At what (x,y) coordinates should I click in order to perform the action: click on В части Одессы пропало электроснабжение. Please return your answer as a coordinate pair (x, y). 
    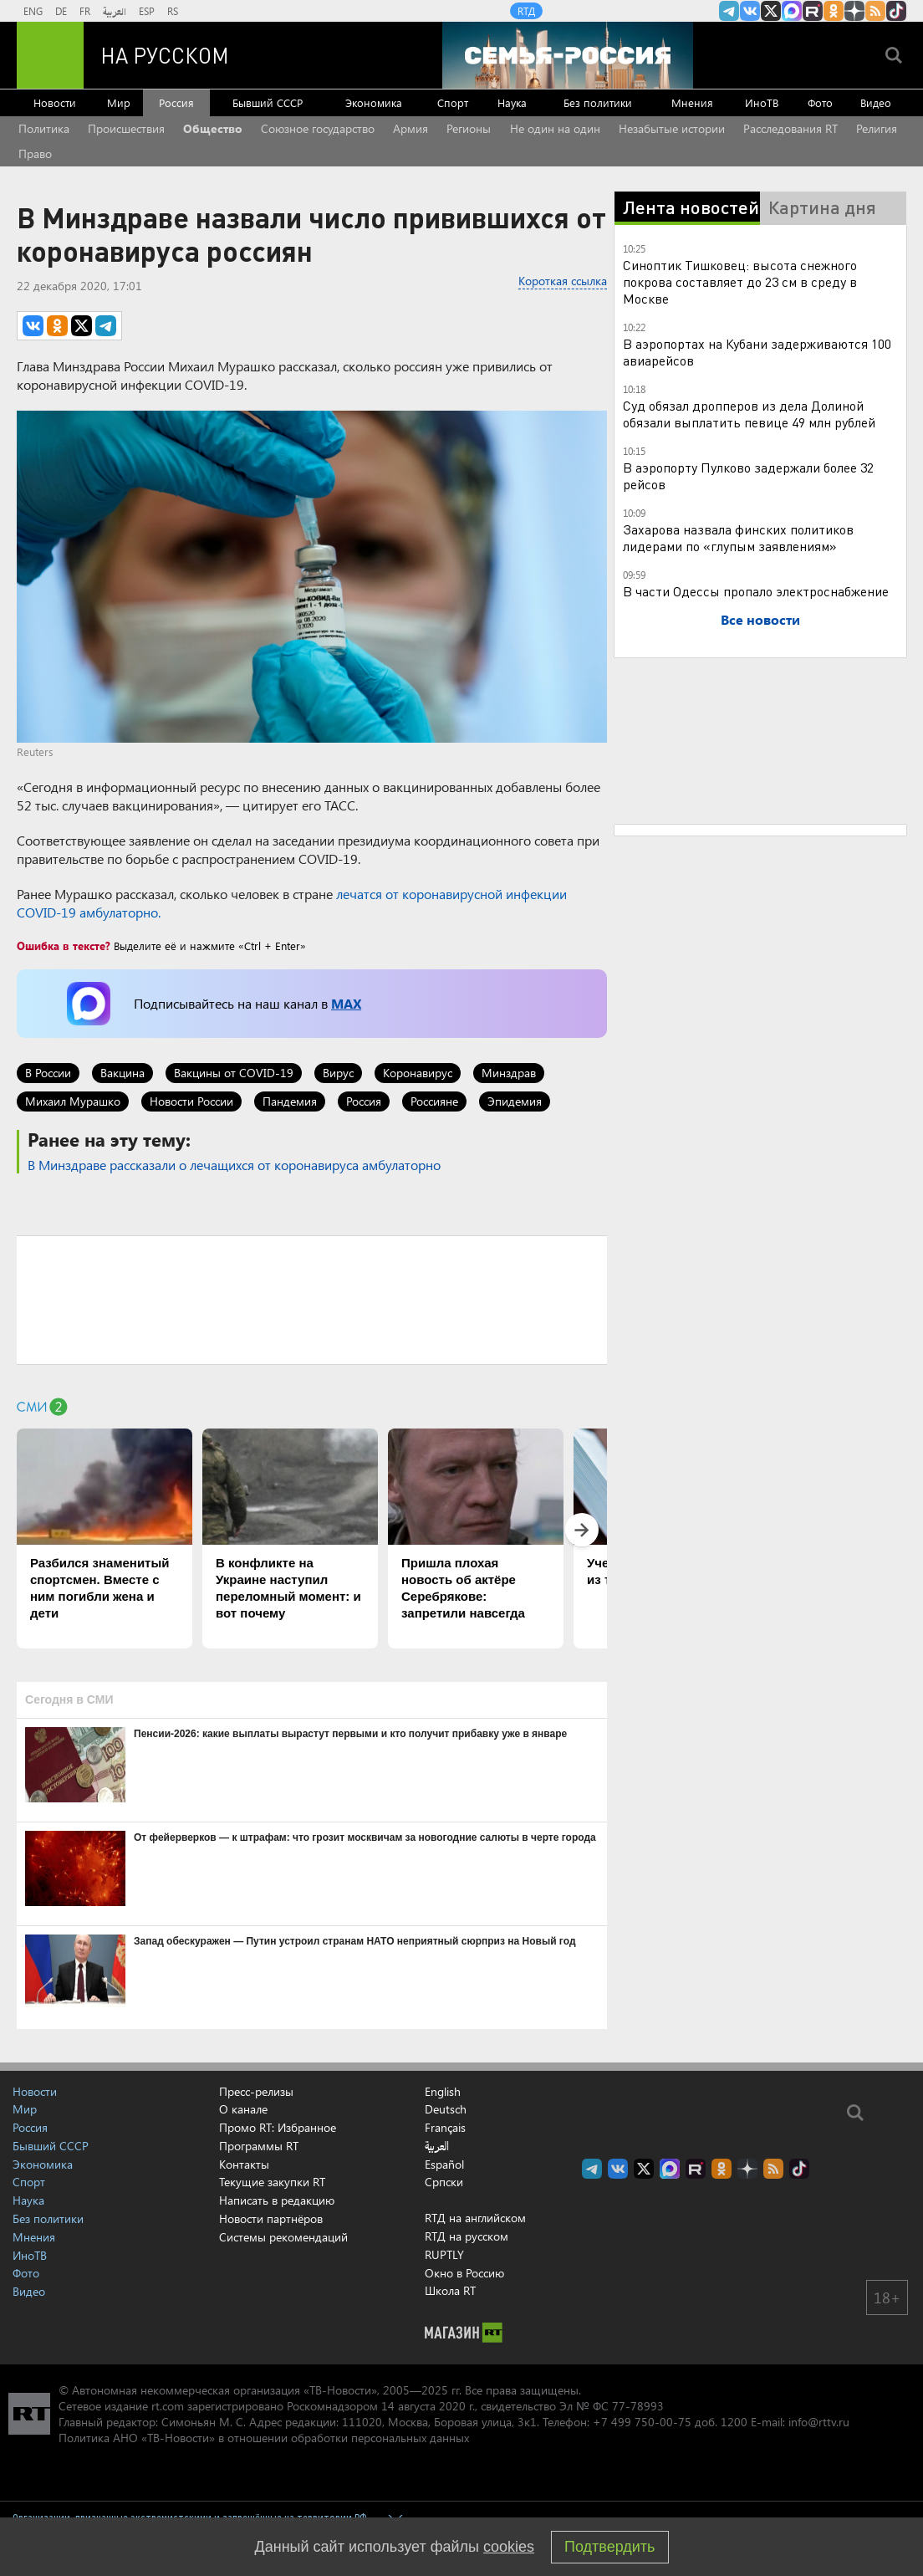
    Looking at the image, I should click on (756, 591).